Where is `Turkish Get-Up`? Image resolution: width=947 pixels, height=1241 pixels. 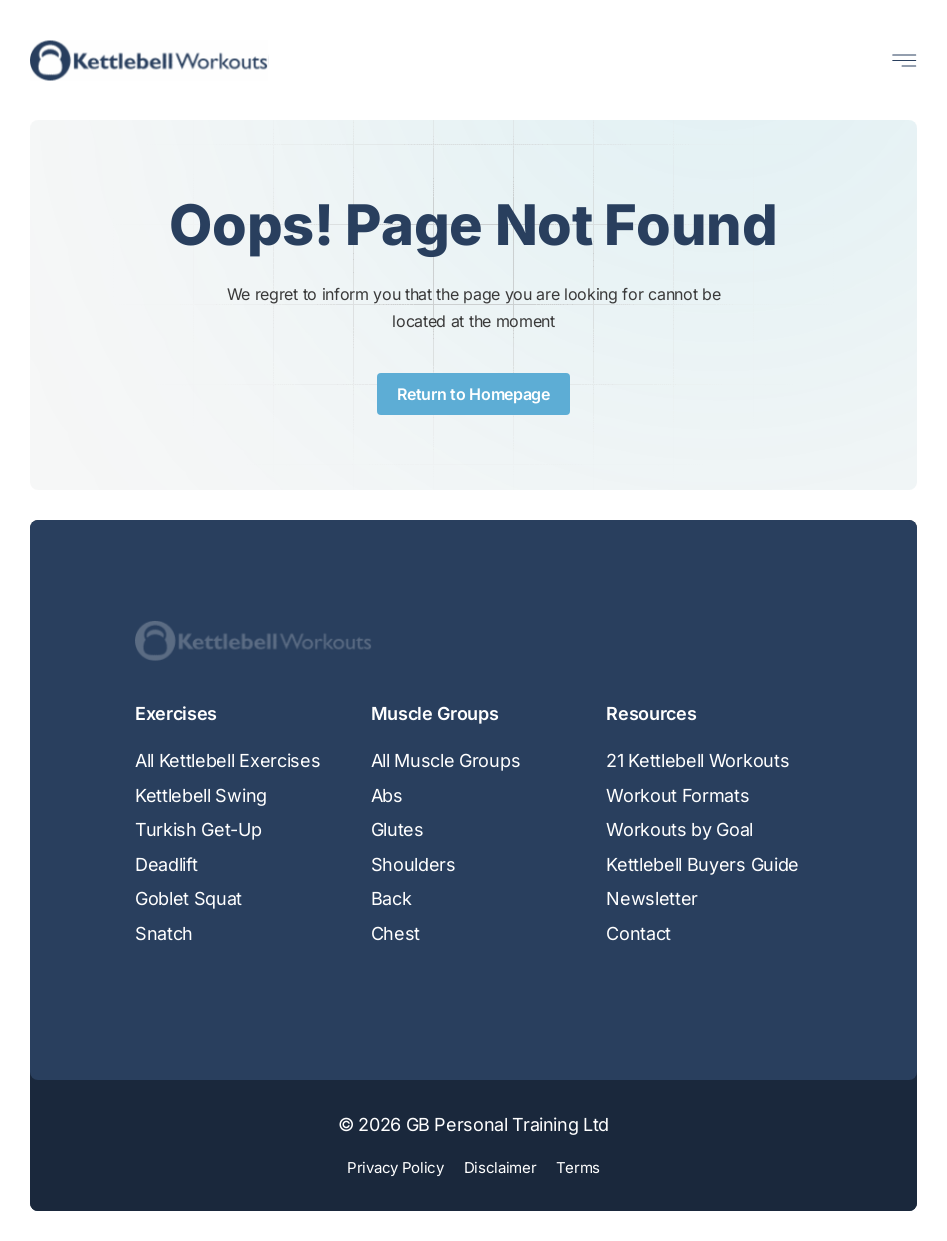
Turkish Get-Up is located at coordinates (198, 829).